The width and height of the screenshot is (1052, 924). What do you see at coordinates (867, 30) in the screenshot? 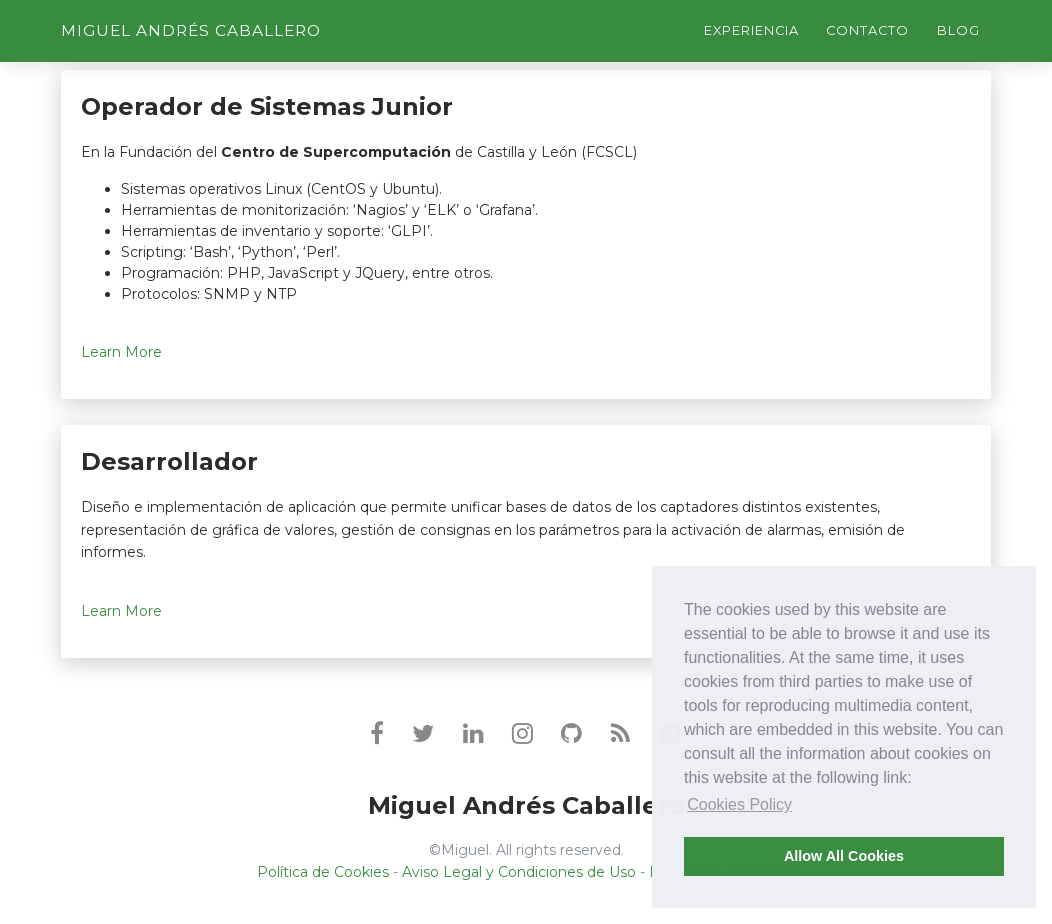
I see `Contacto` at bounding box center [867, 30].